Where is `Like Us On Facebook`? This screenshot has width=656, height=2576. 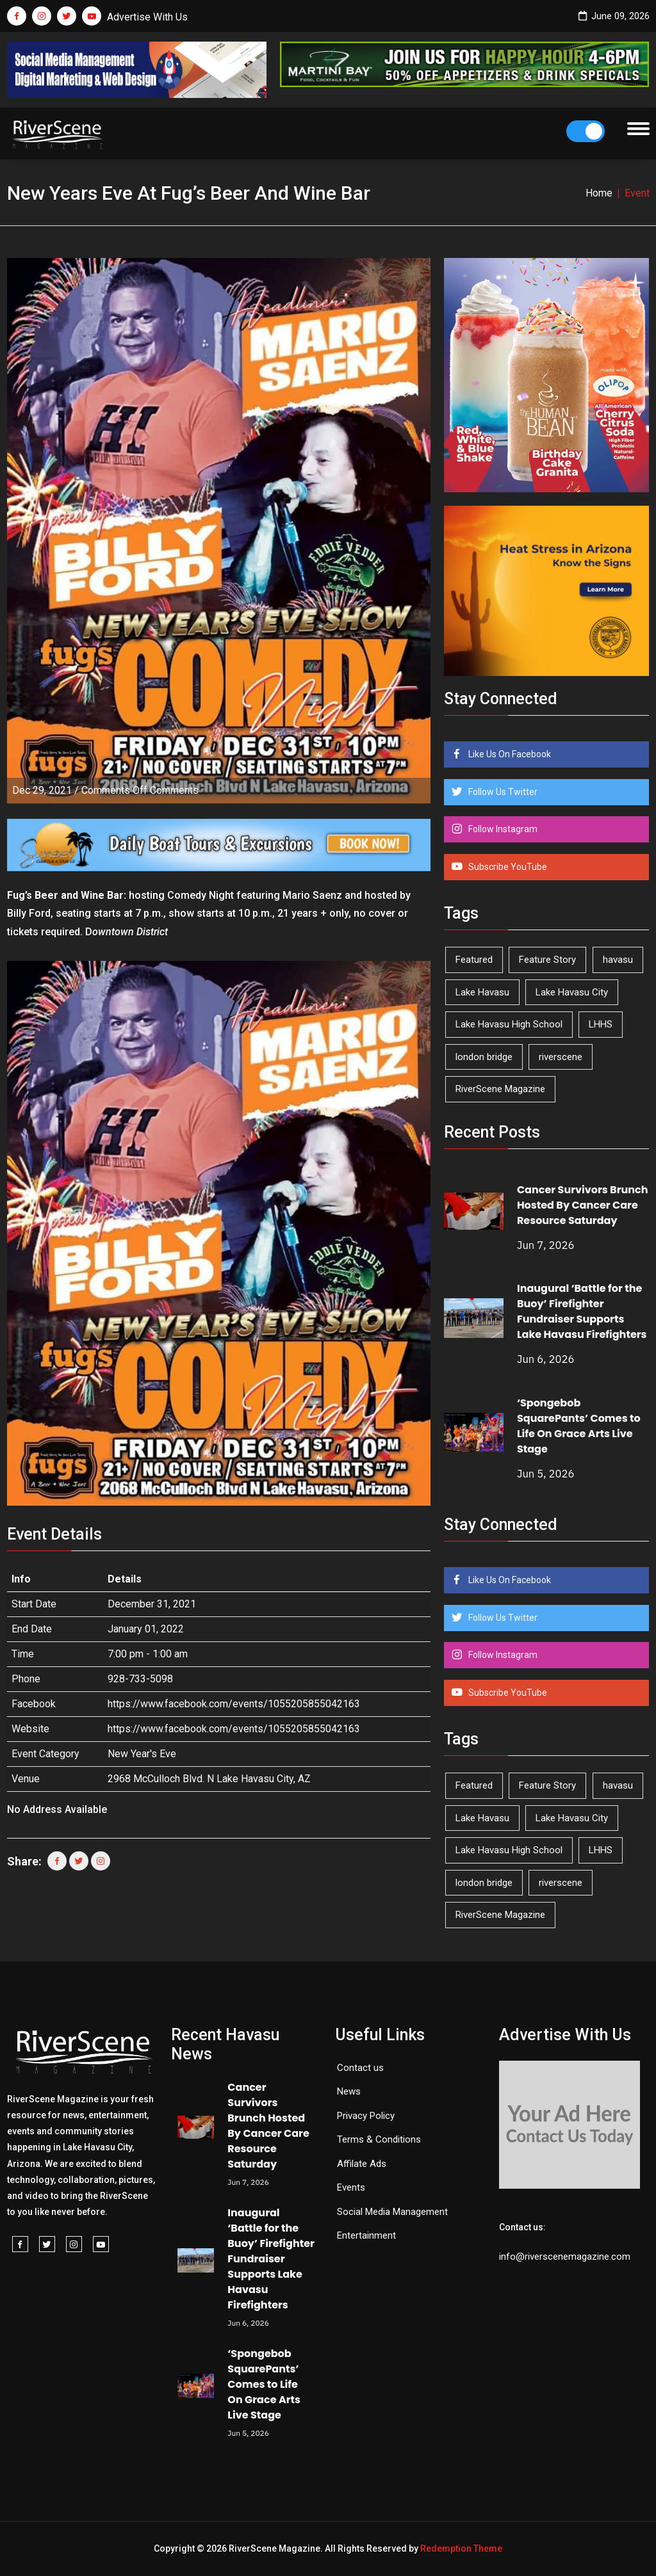
Like Us On Facebook is located at coordinates (508, 754).